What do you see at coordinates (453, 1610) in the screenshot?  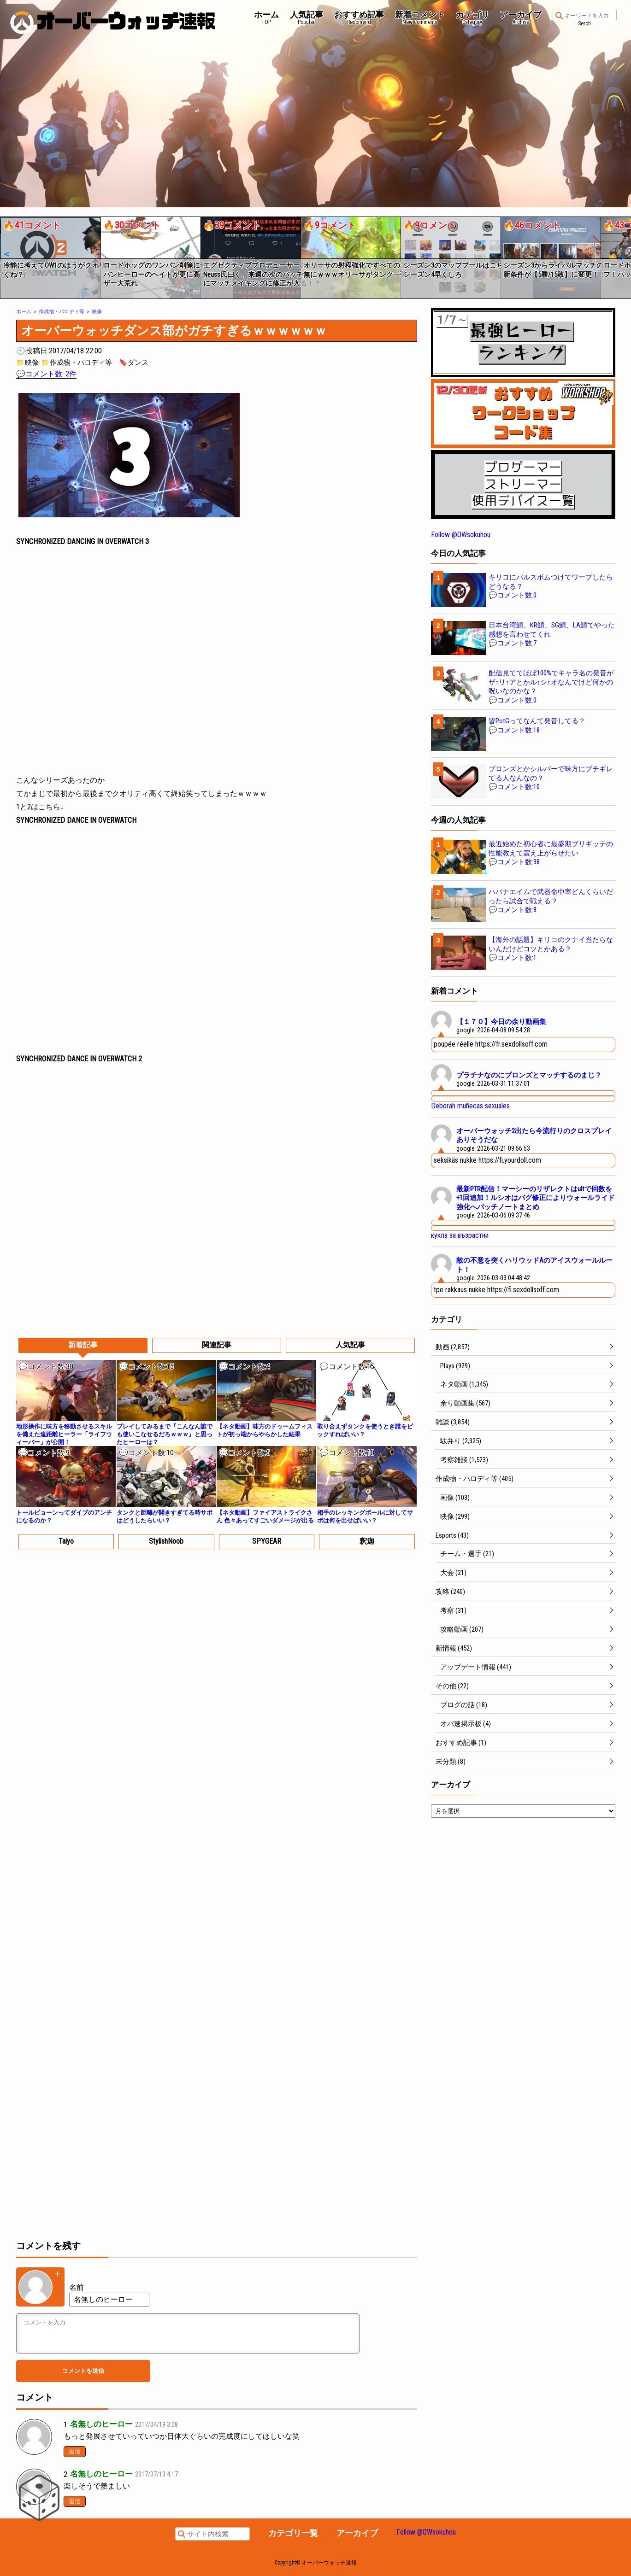 I see `考察 (31)` at bounding box center [453, 1610].